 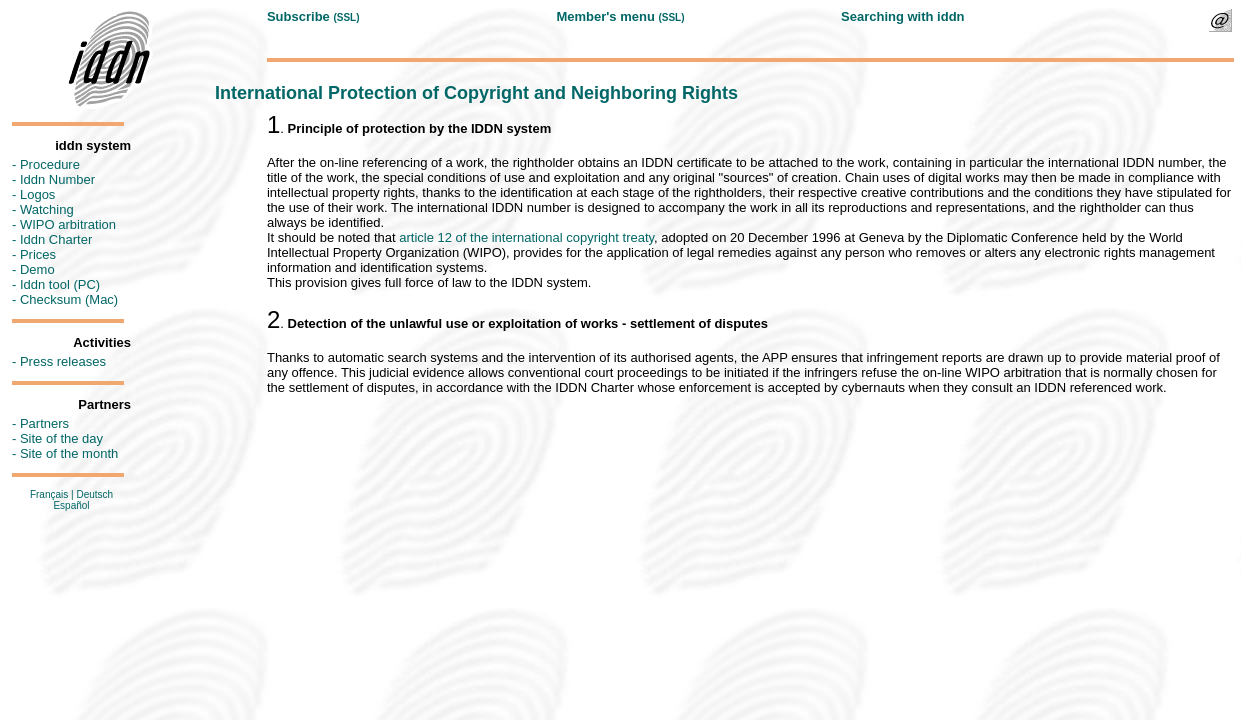 I want to click on Iddn Number, so click(x=57, y=179).